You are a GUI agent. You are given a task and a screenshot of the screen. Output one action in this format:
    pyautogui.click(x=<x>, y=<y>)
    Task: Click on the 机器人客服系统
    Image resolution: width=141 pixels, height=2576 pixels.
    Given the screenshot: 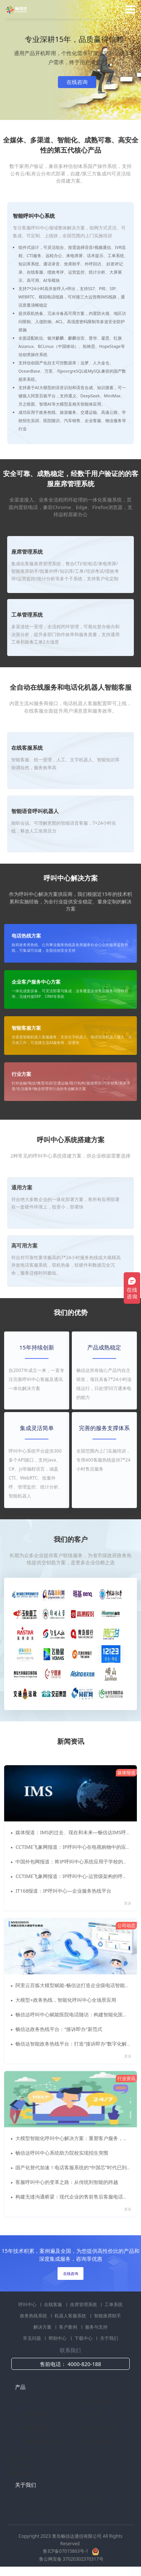 What is the action you would take?
    pyautogui.click(x=71, y=2318)
    